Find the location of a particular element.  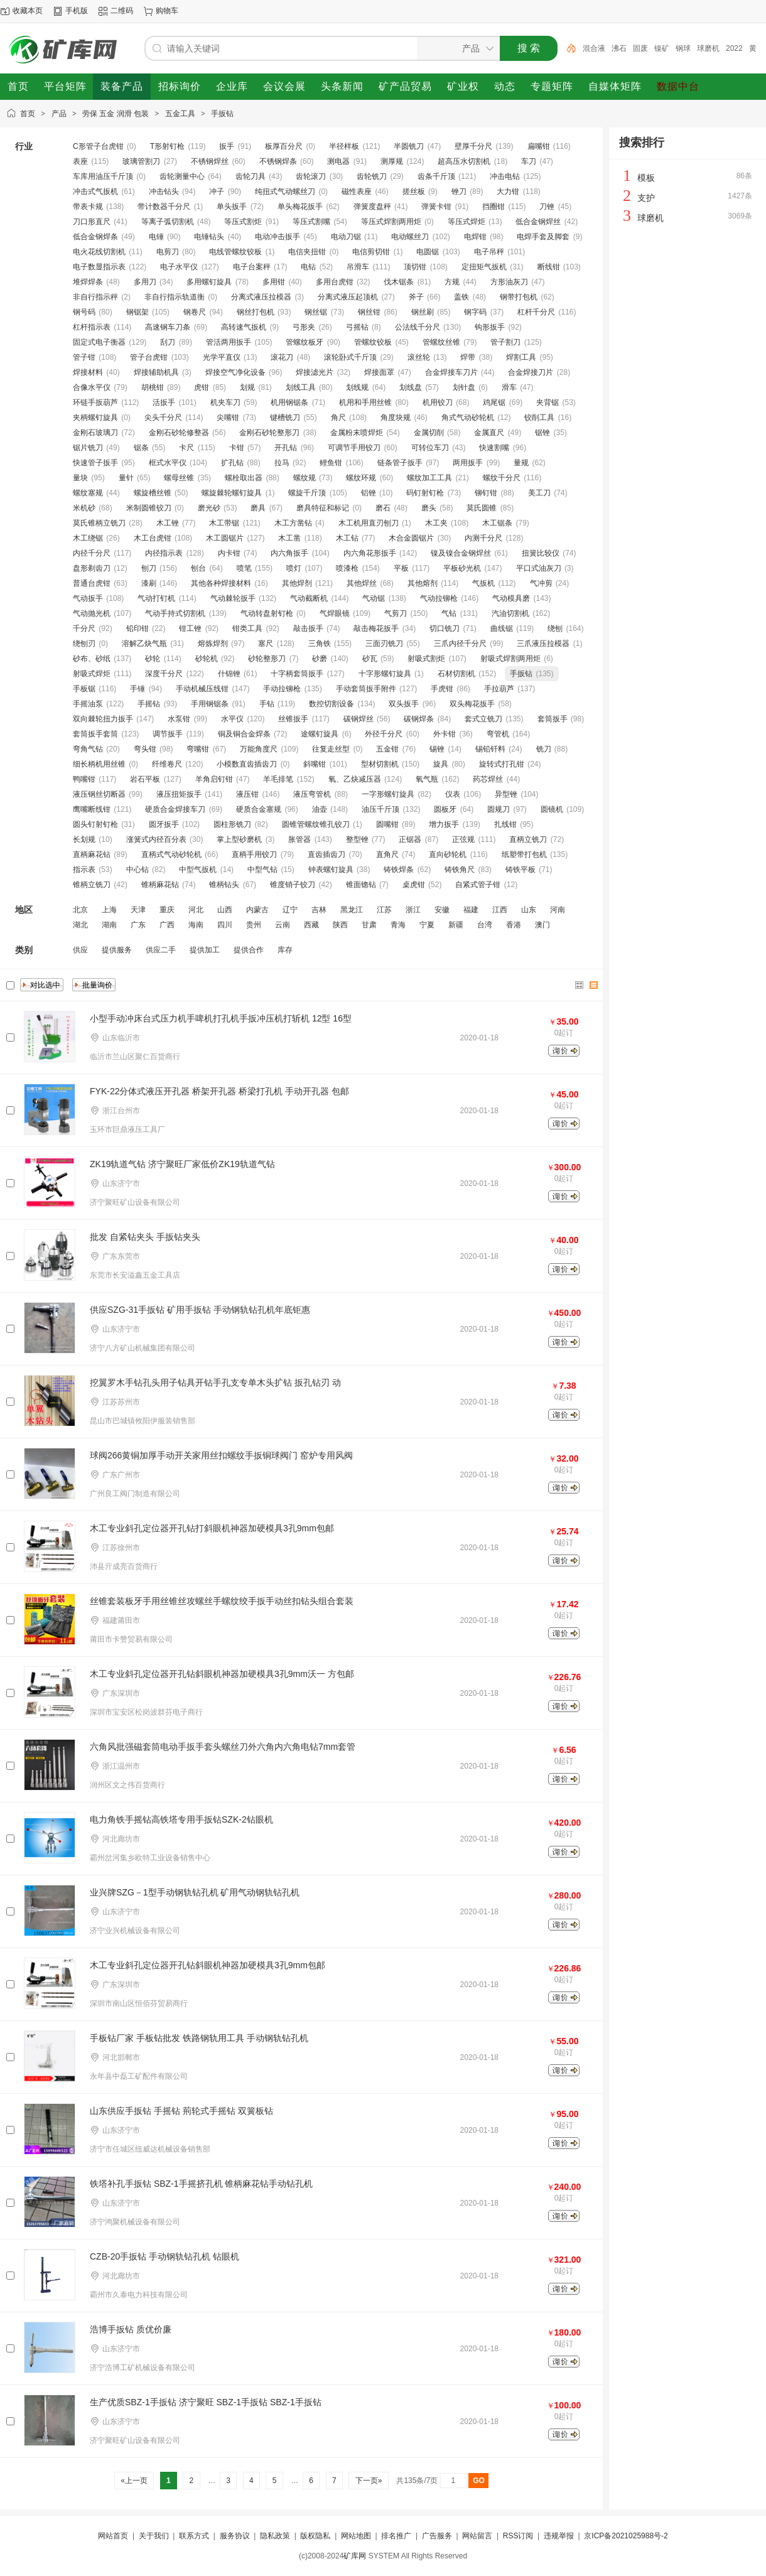

砂轮 is located at coordinates (152, 658).